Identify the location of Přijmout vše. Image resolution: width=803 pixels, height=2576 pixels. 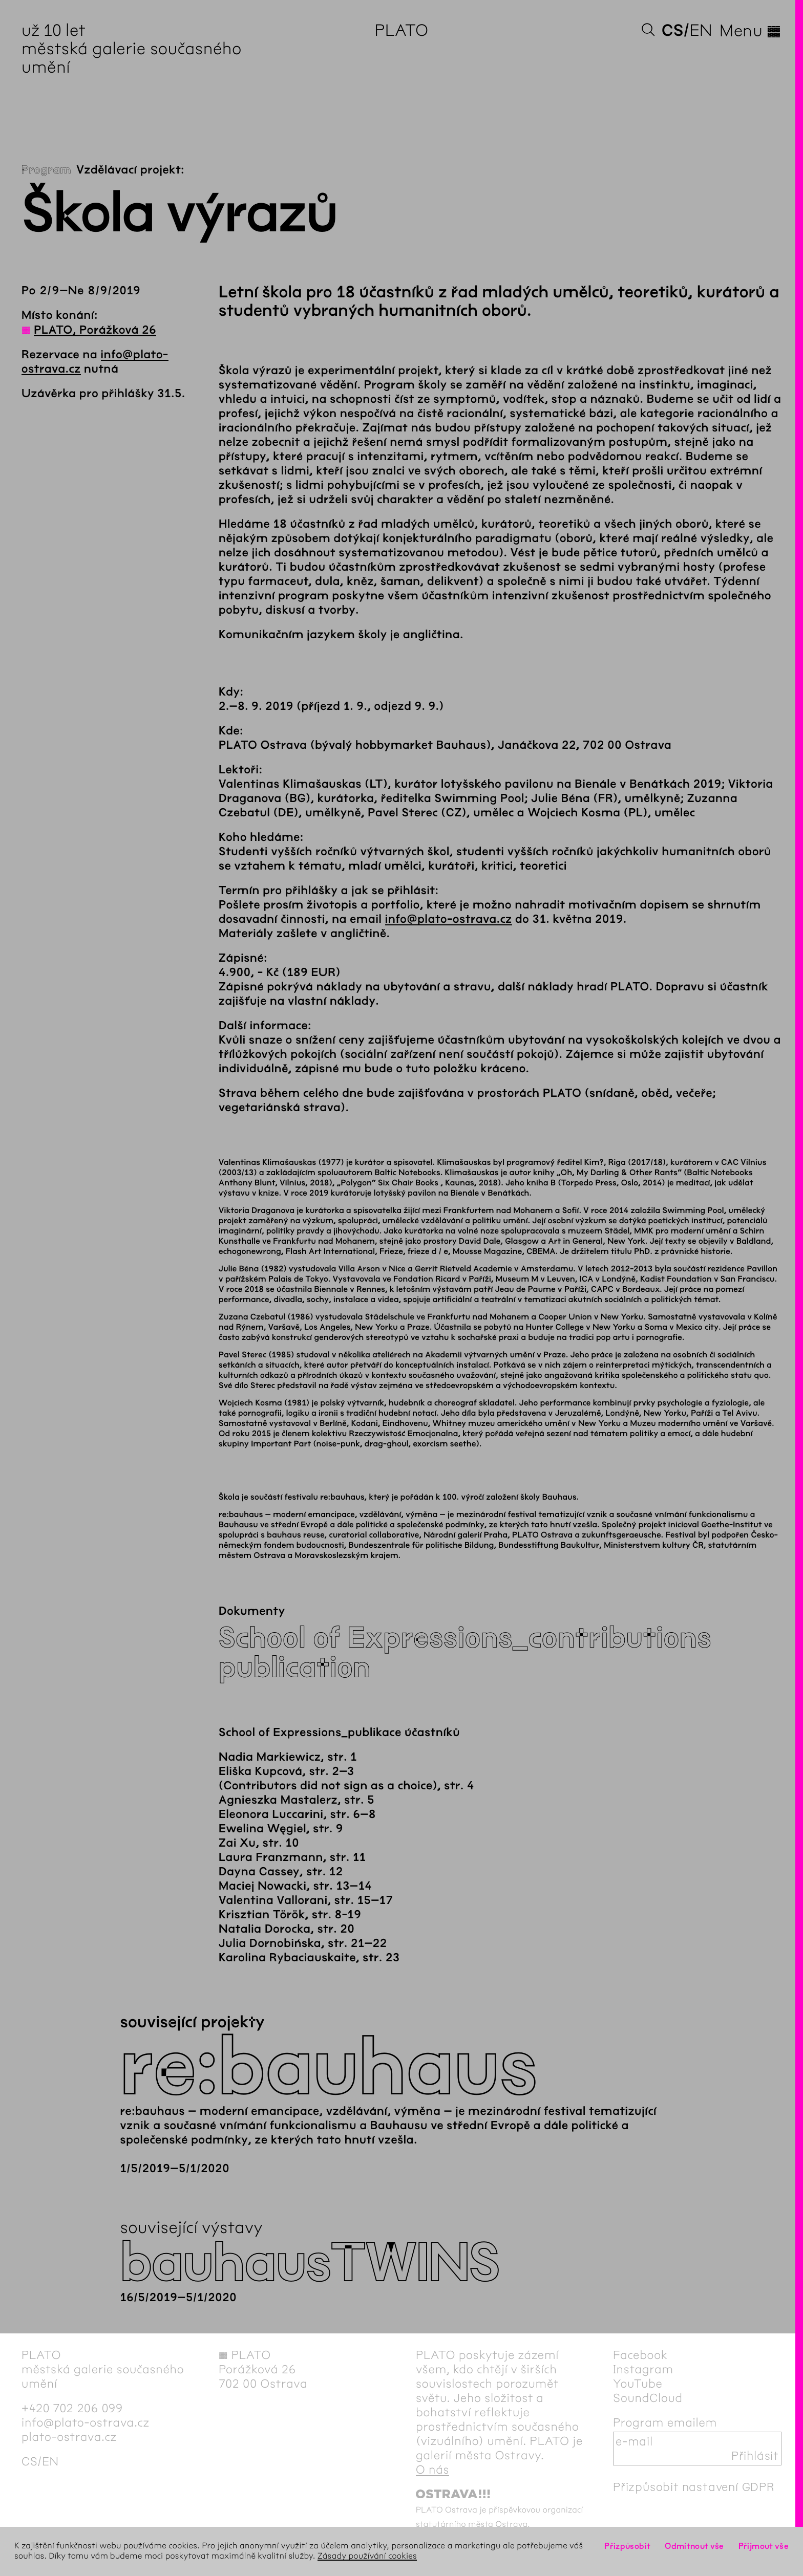
(763, 2546).